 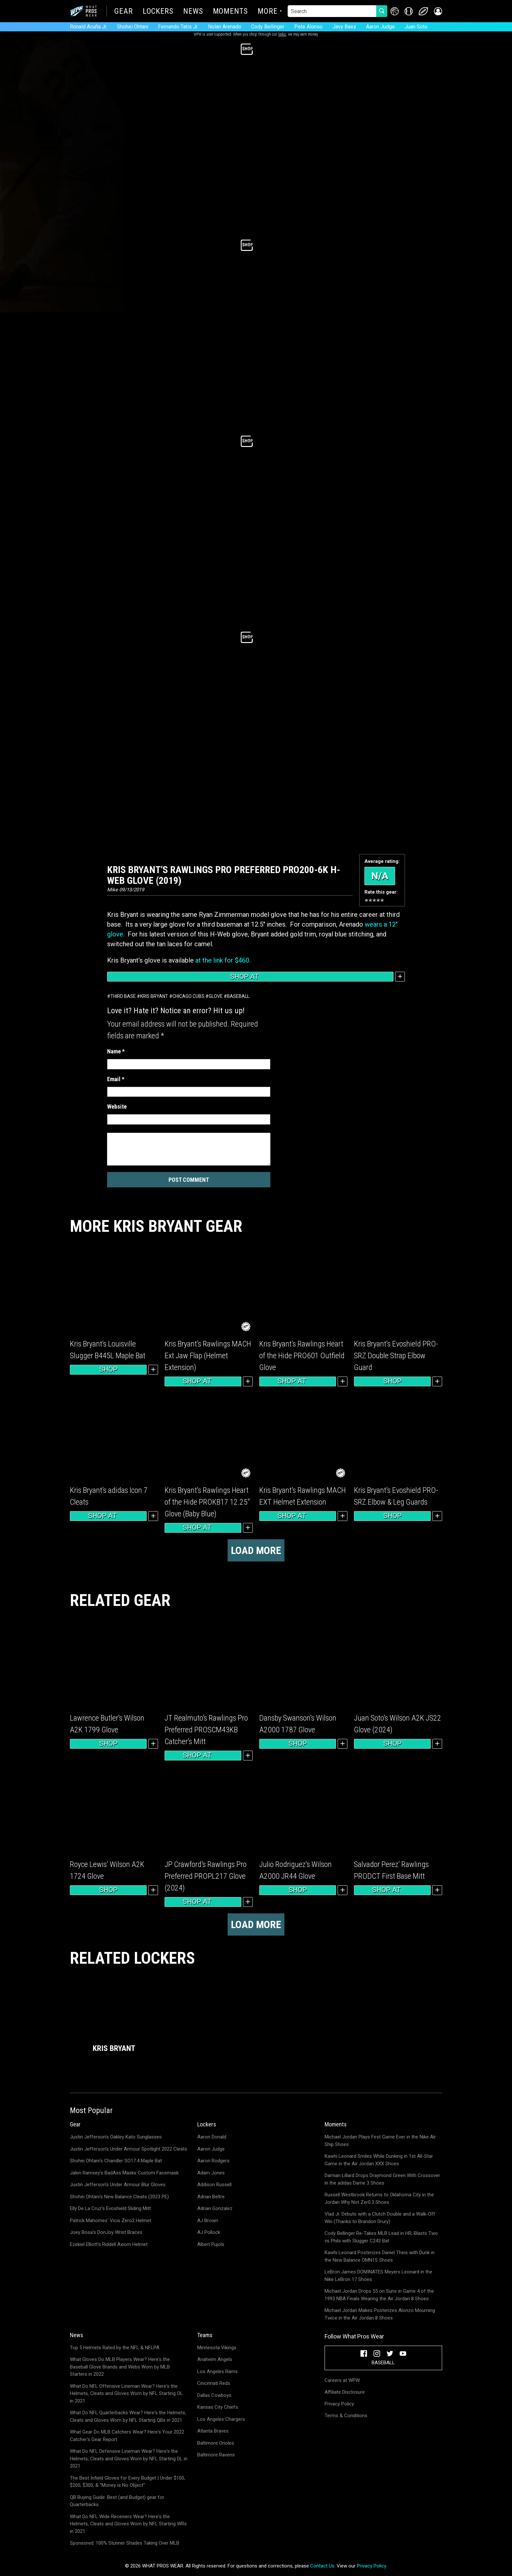 What do you see at coordinates (117, 1106) in the screenshot?
I see `Website` at bounding box center [117, 1106].